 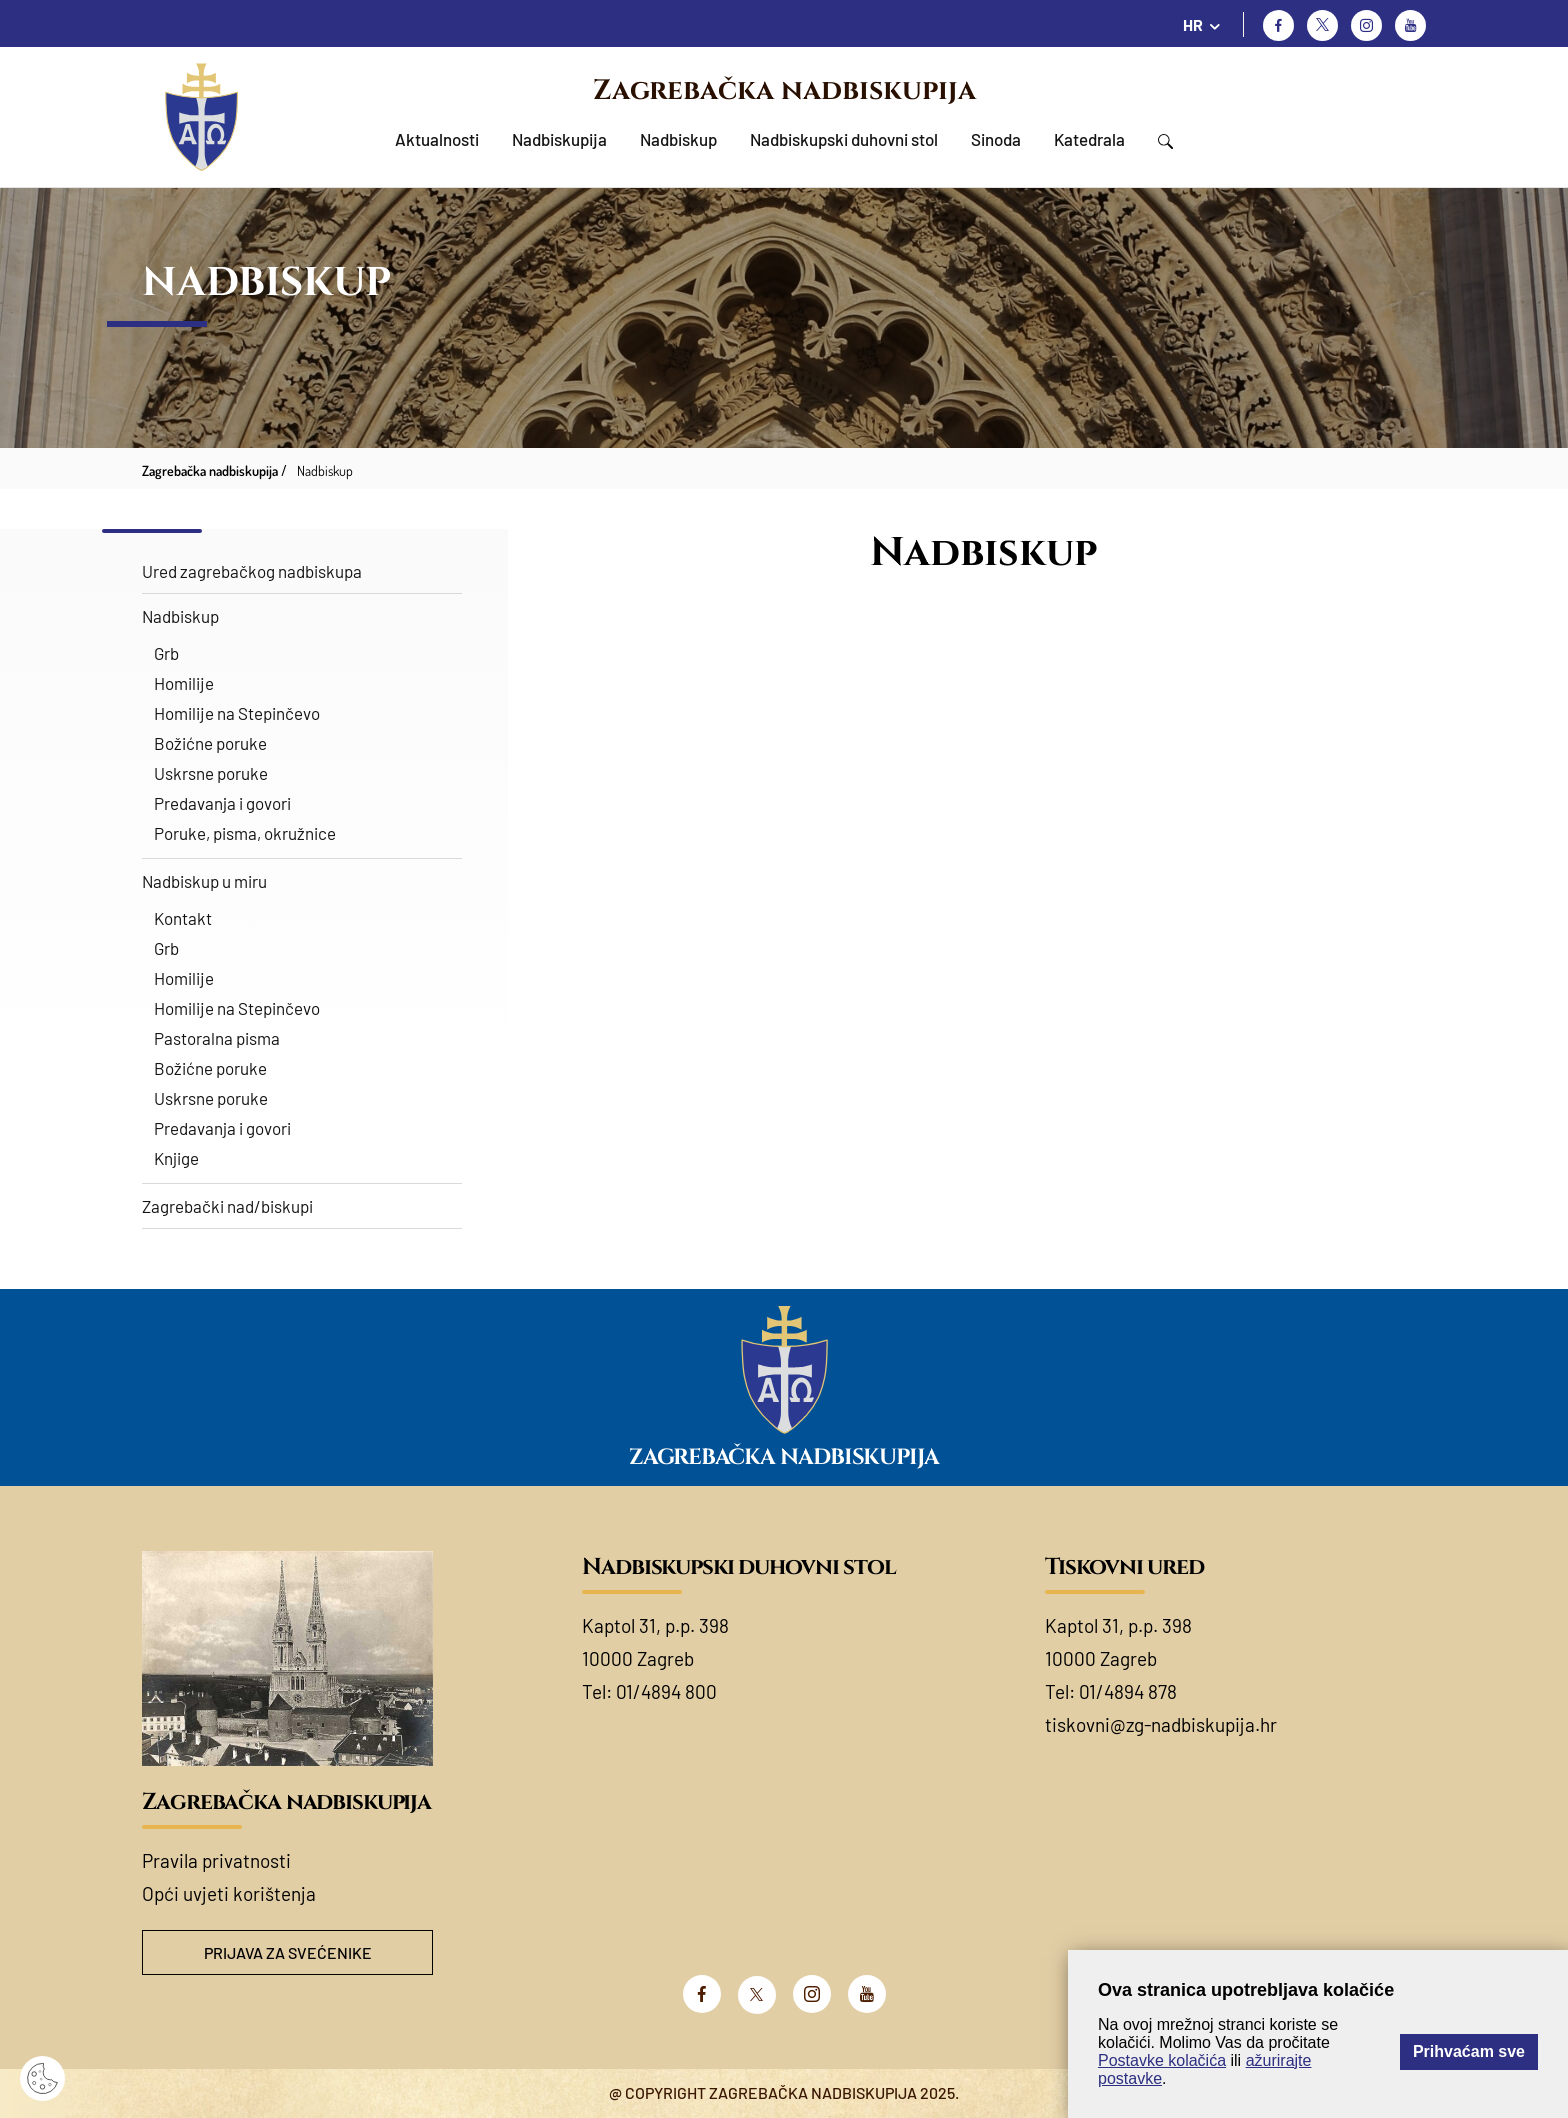 I want to click on Opći uvjeti korištenja, so click(x=229, y=1893).